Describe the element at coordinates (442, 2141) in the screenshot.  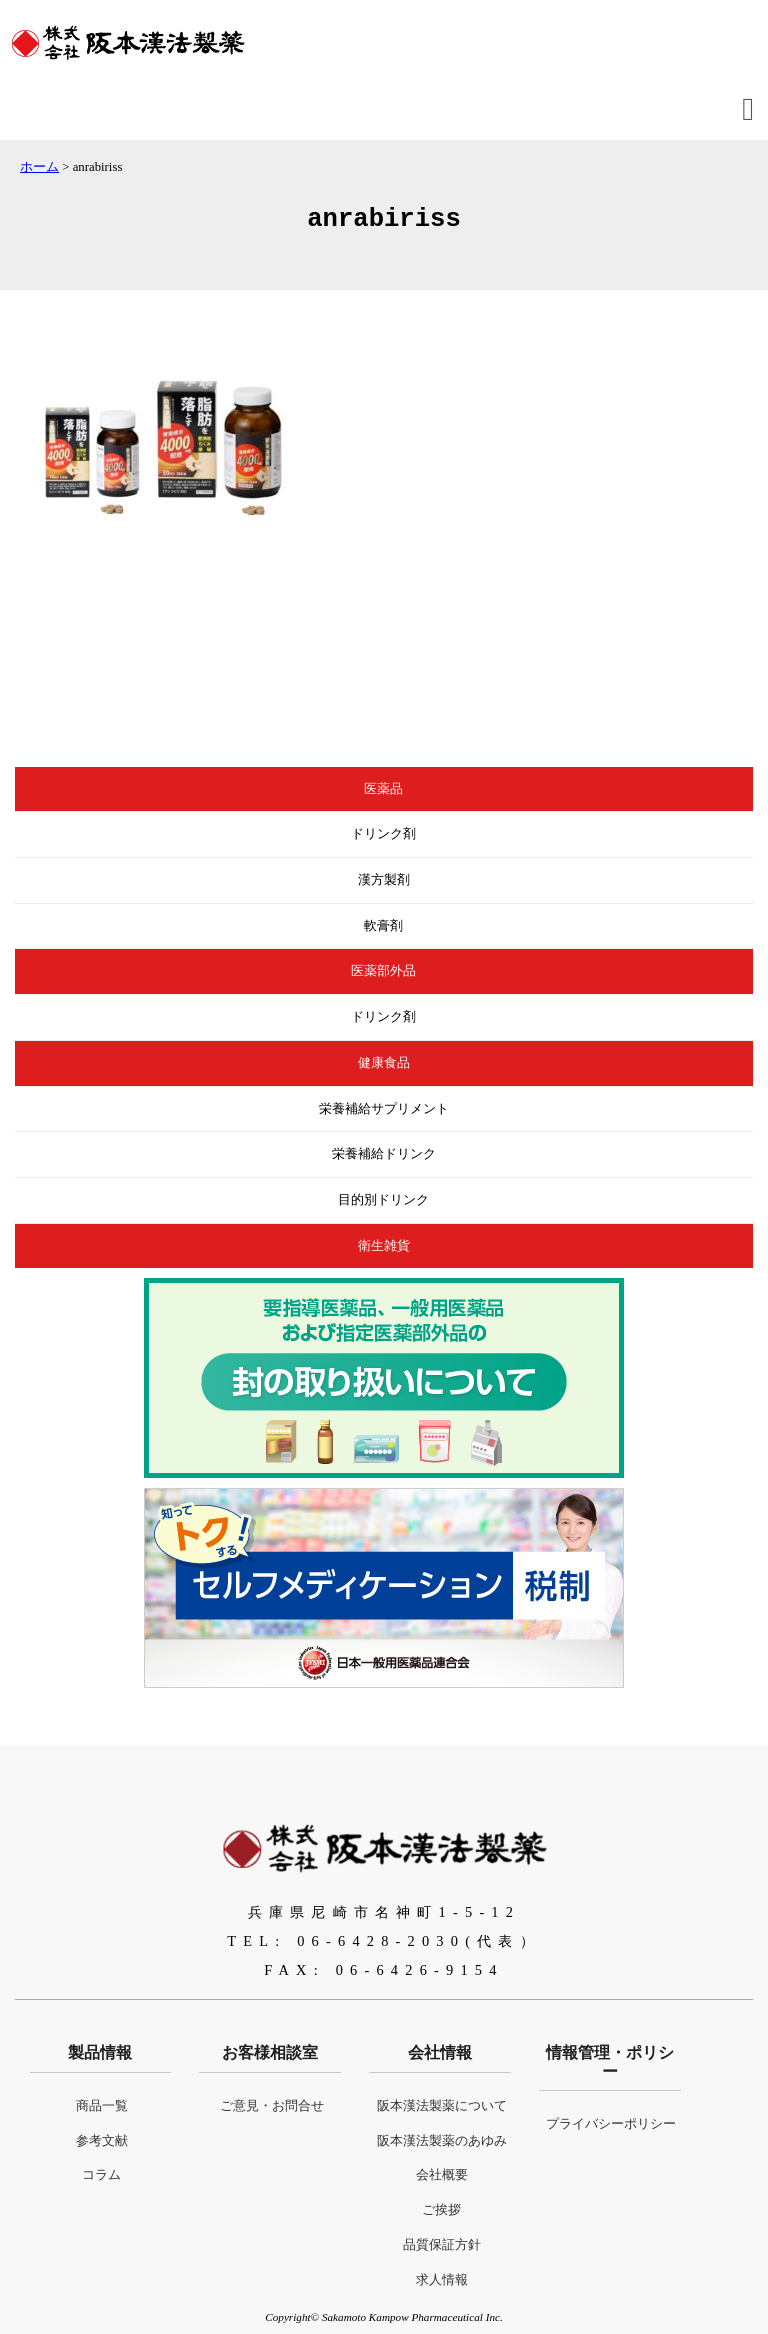
I see `阪本漢法製薬のあゆみ` at that location.